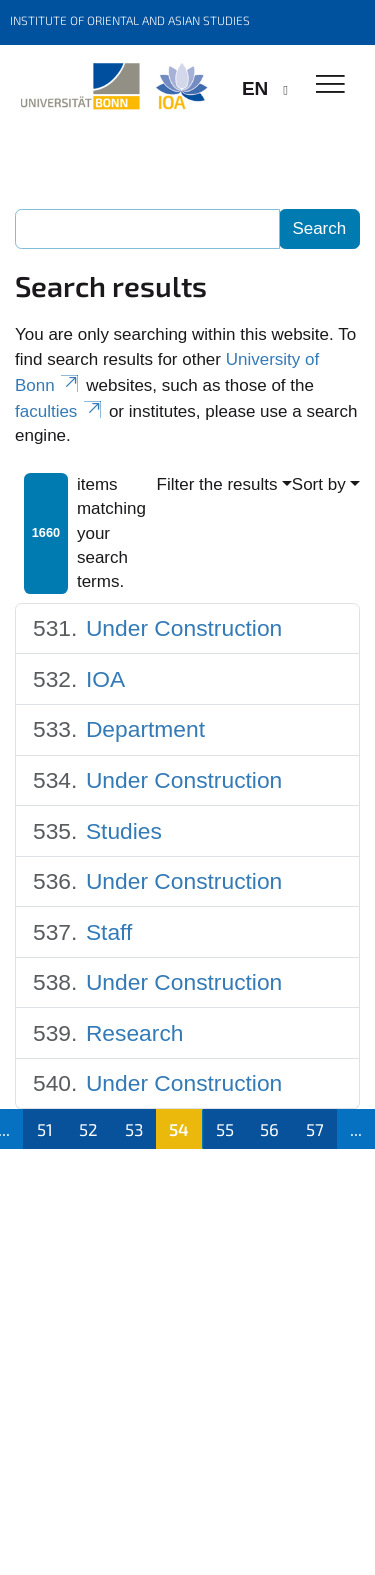 Image resolution: width=375 pixels, height=1575 pixels. I want to click on faculties, so click(59, 411).